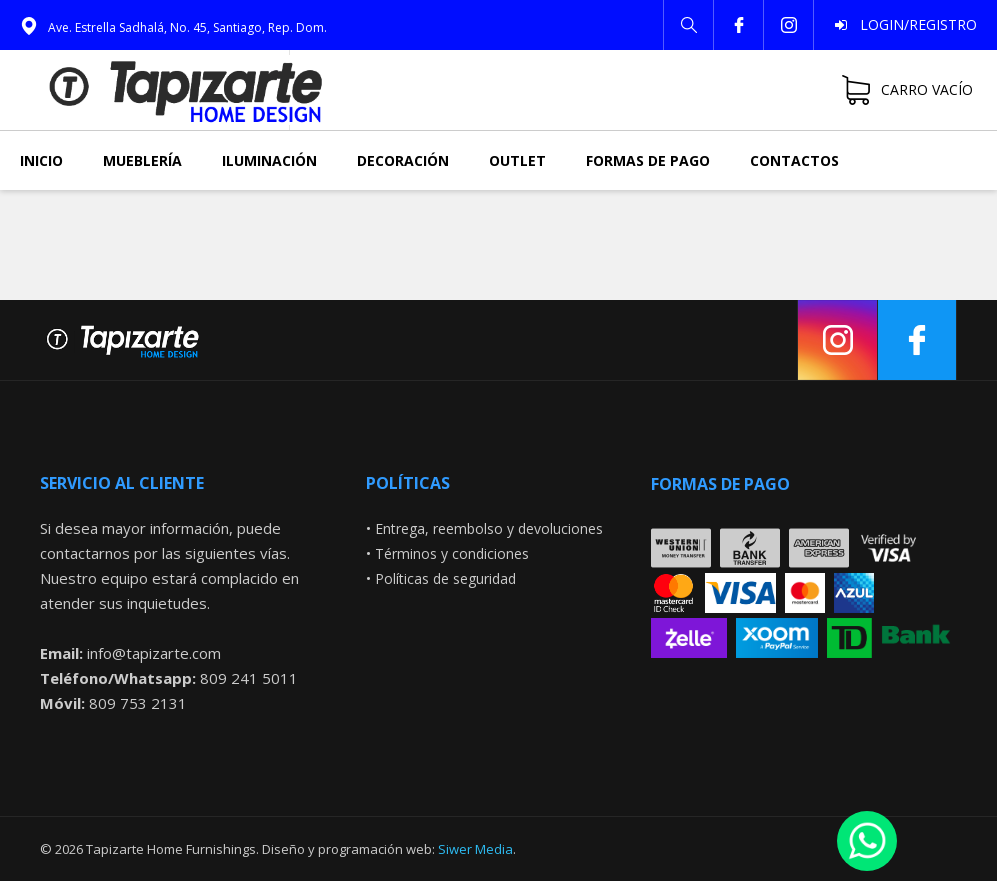 The height and width of the screenshot is (881, 997). I want to click on 809 241 5011, so click(249, 678).